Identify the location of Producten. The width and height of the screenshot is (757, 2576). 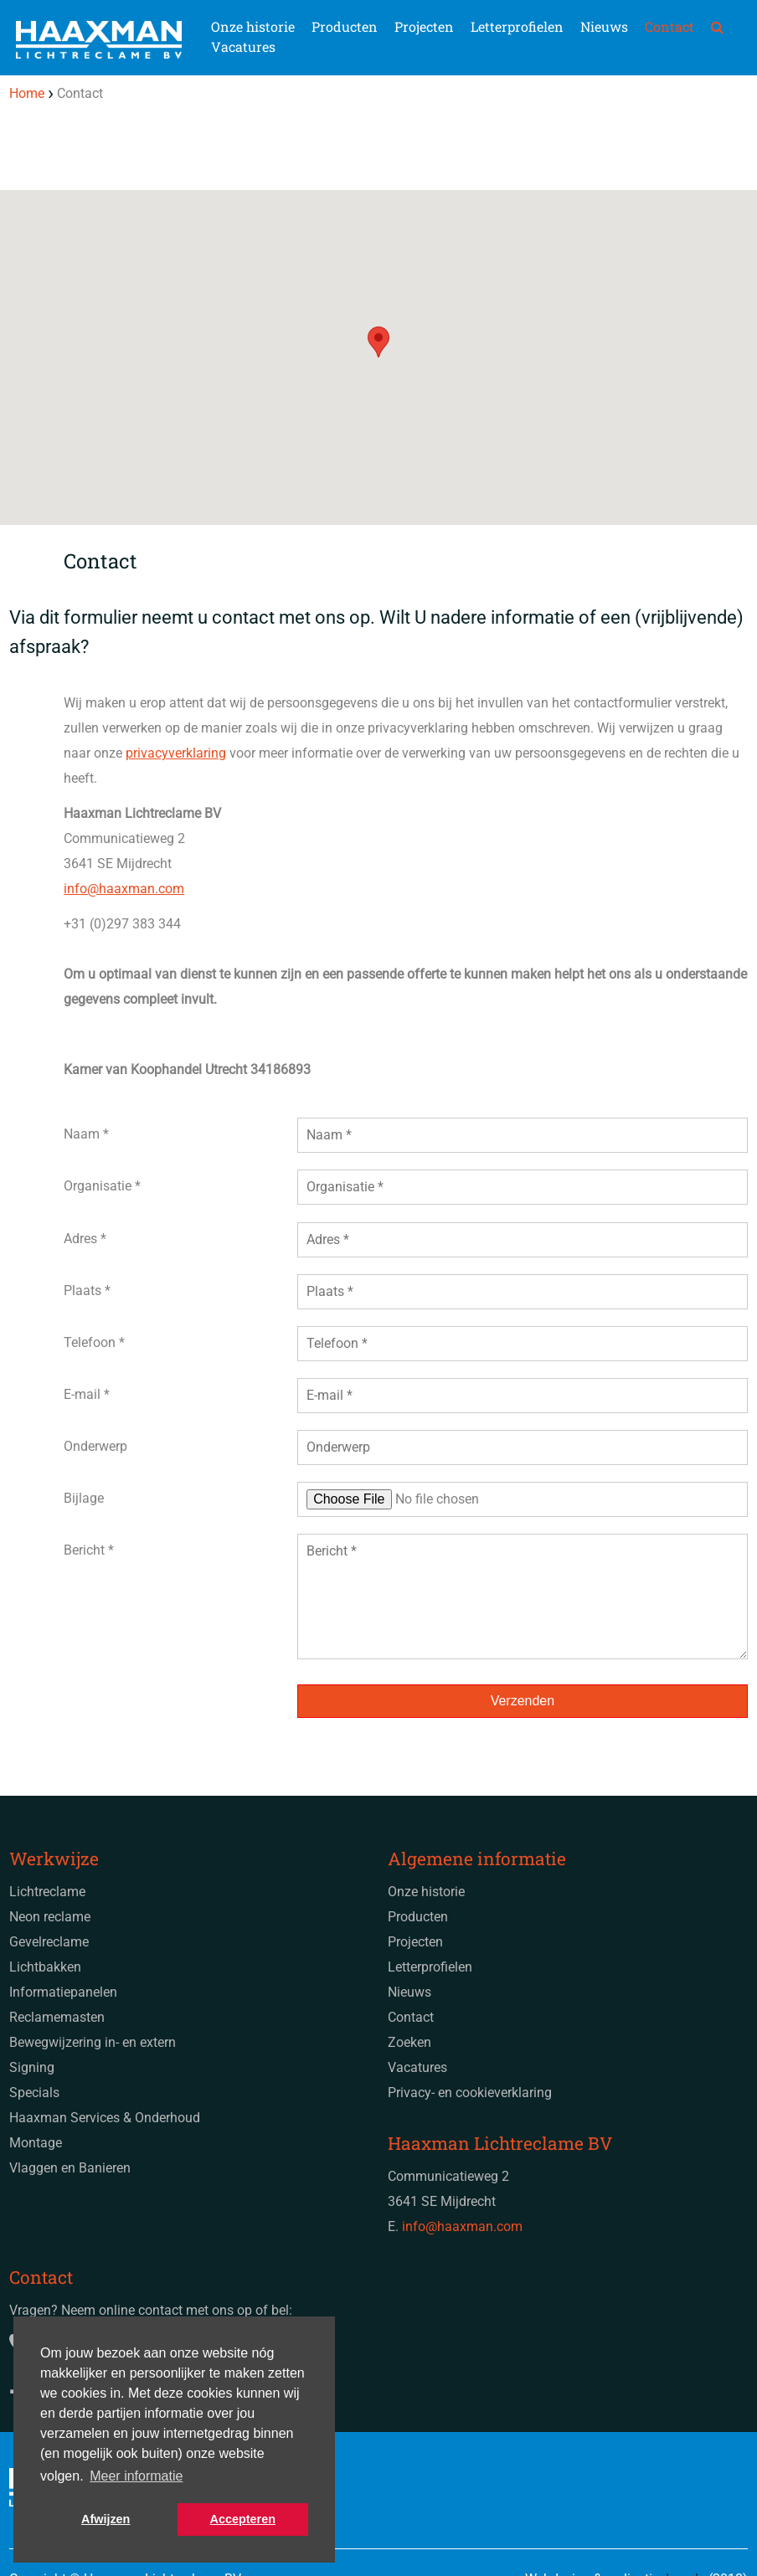
(345, 26).